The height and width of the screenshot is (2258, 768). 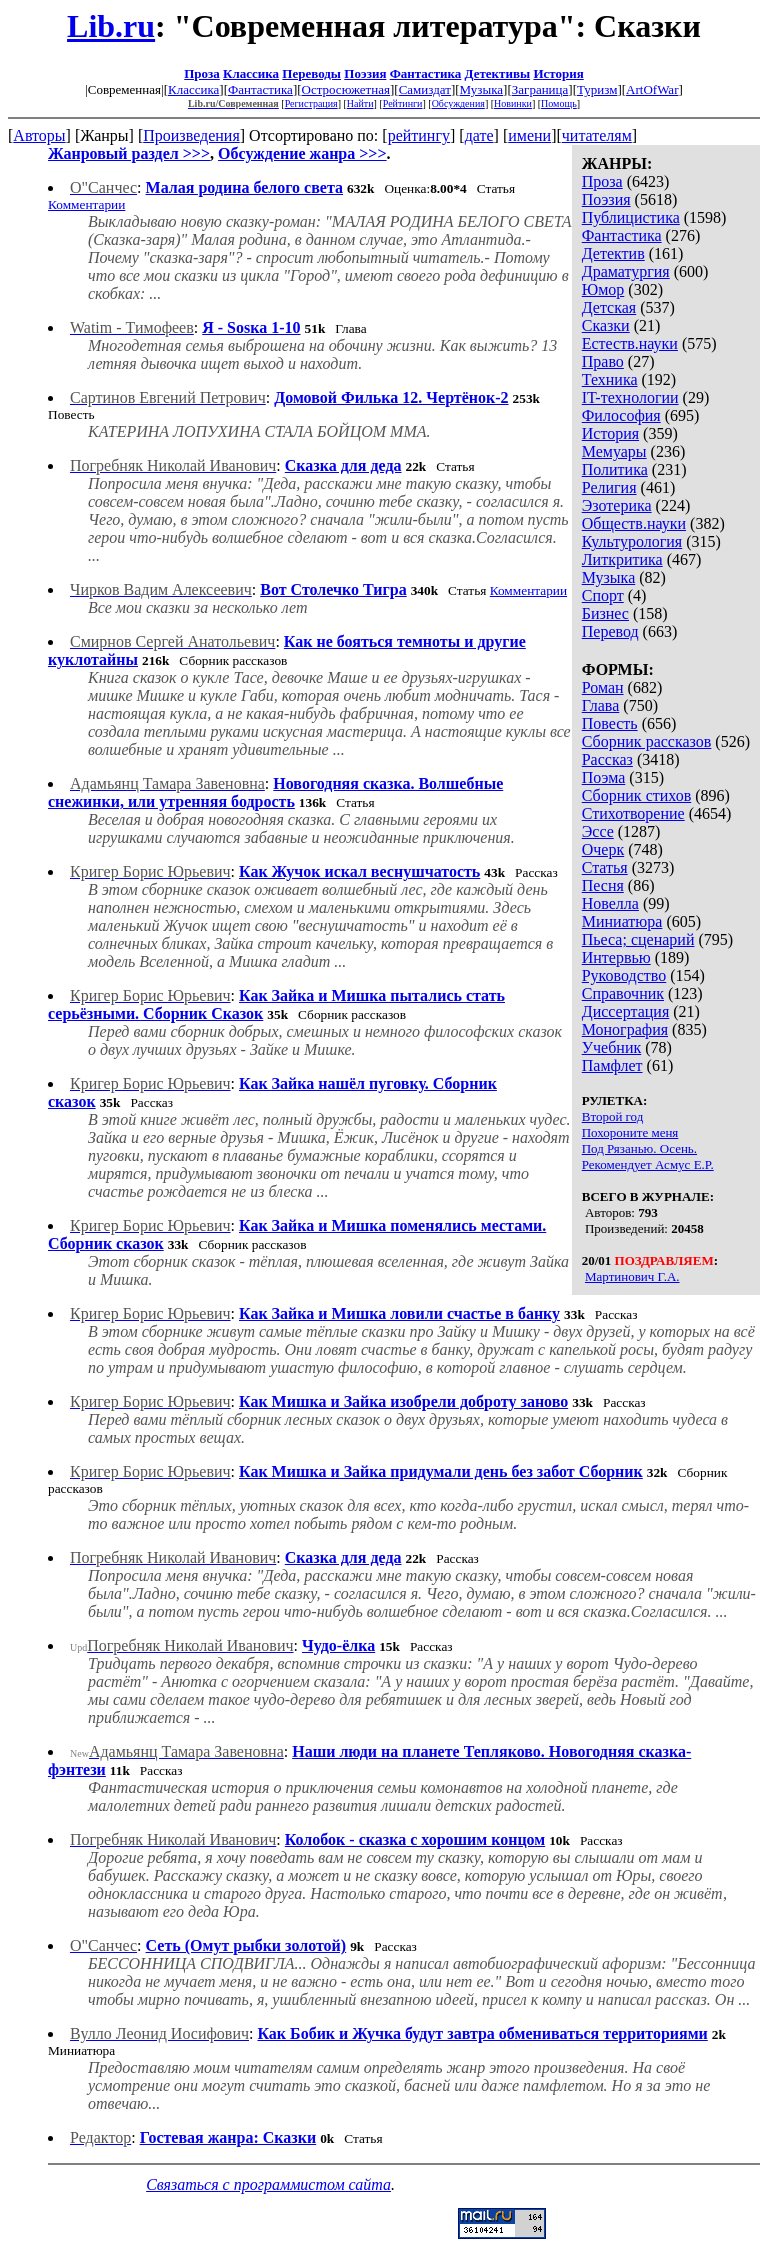 What do you see at coordinates (632, 541) in the screenshot?
I see `Культурология` at bounding box center [632, 541].